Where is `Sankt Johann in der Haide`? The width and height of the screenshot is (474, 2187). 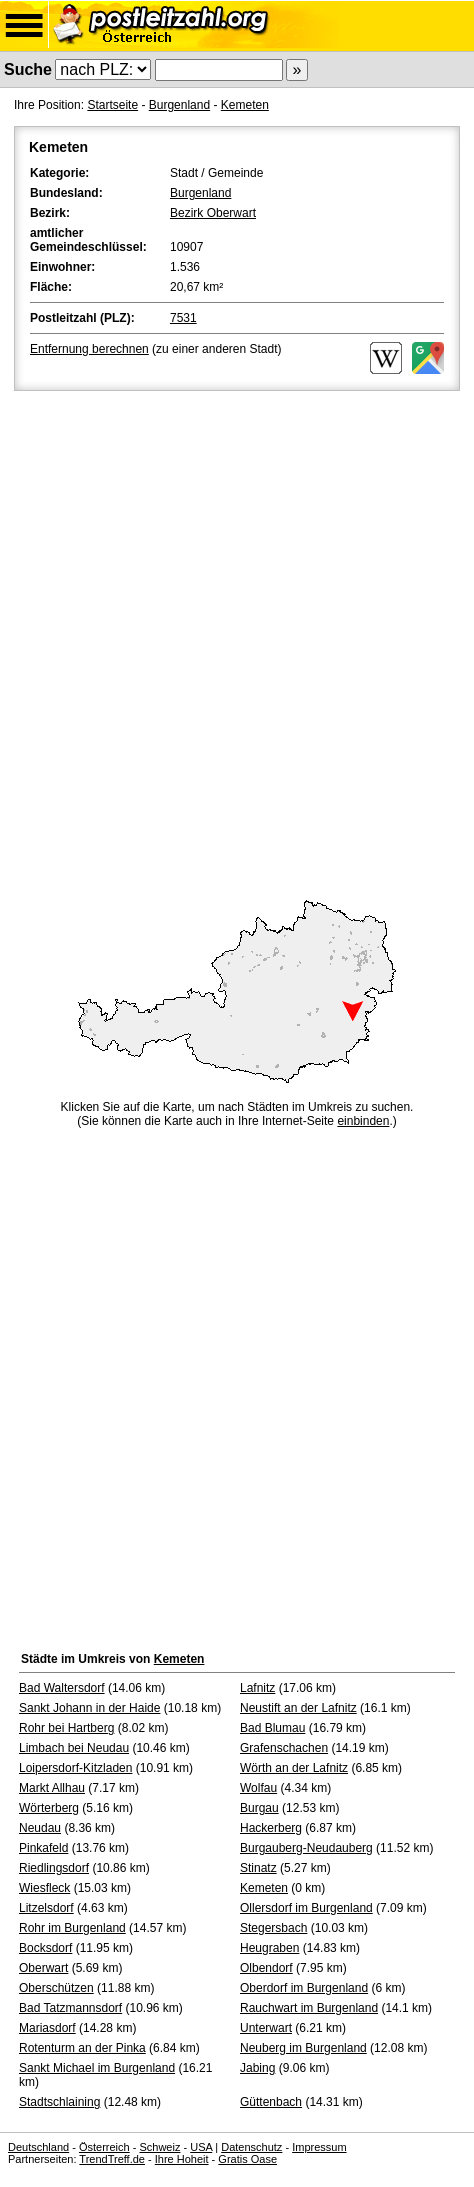
Sankt Johann in der Haide is located at coordinates (89, 1708).